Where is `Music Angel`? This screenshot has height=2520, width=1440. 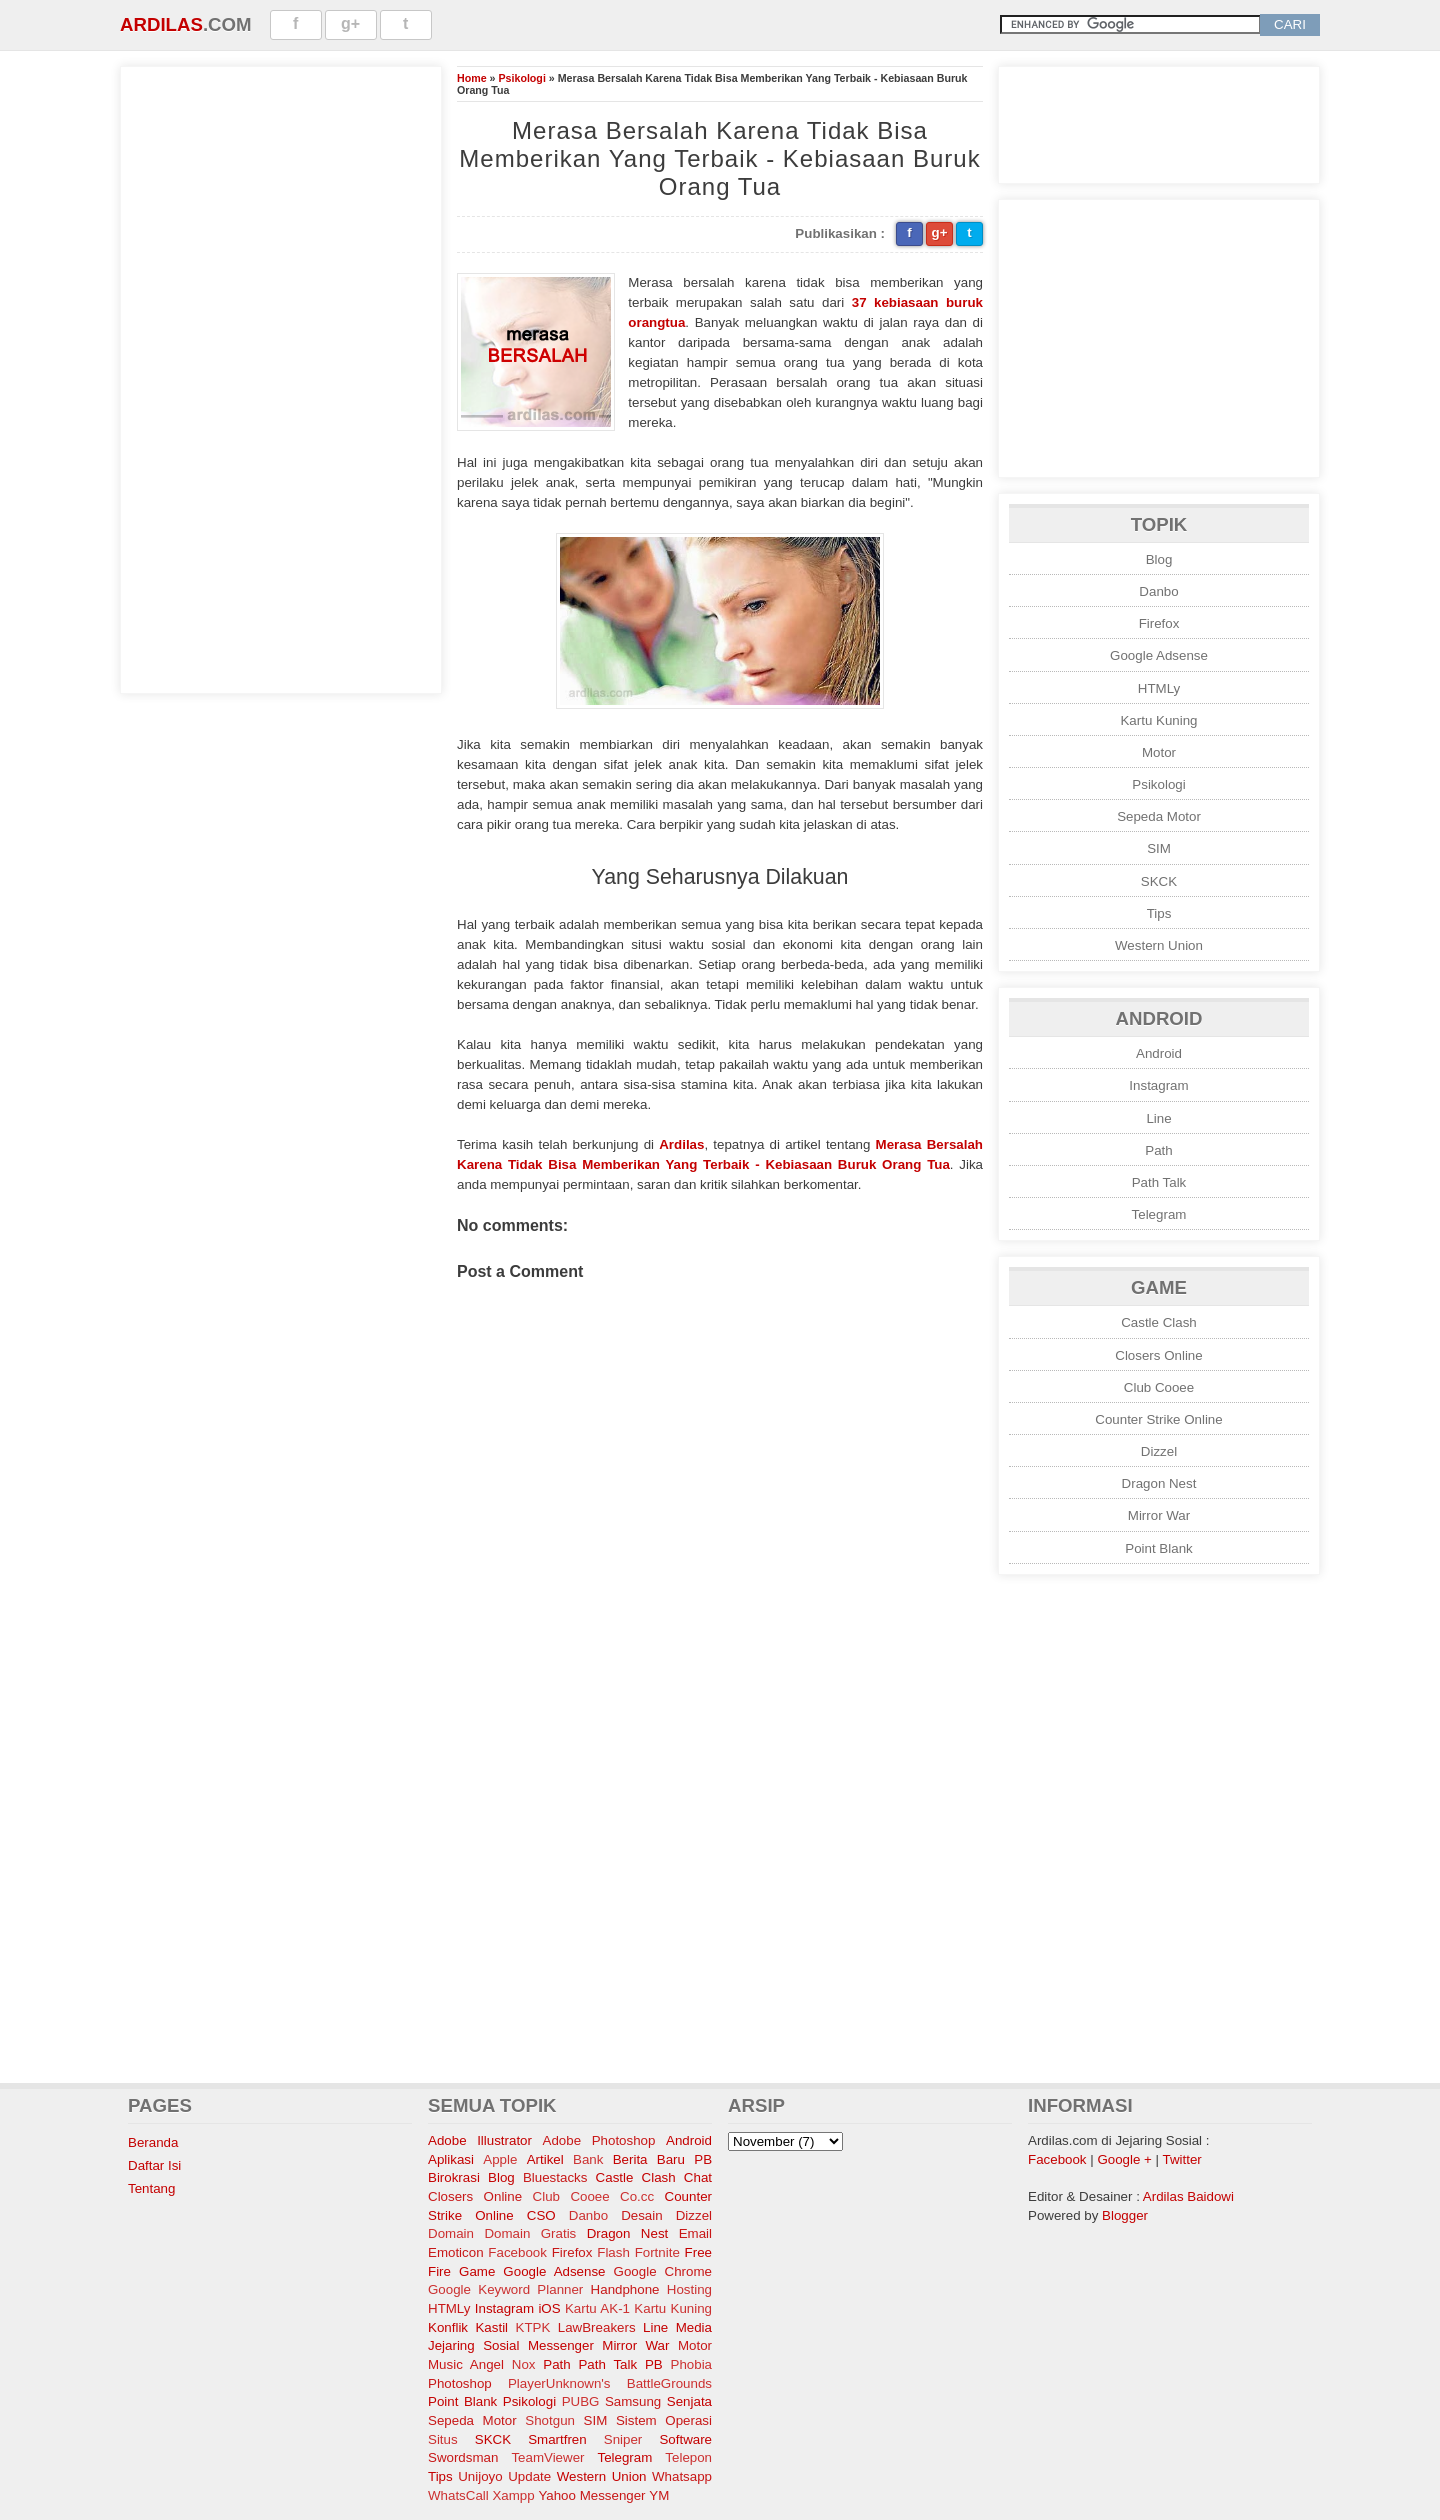
Music Angel is located at coordinates (466, 2364).